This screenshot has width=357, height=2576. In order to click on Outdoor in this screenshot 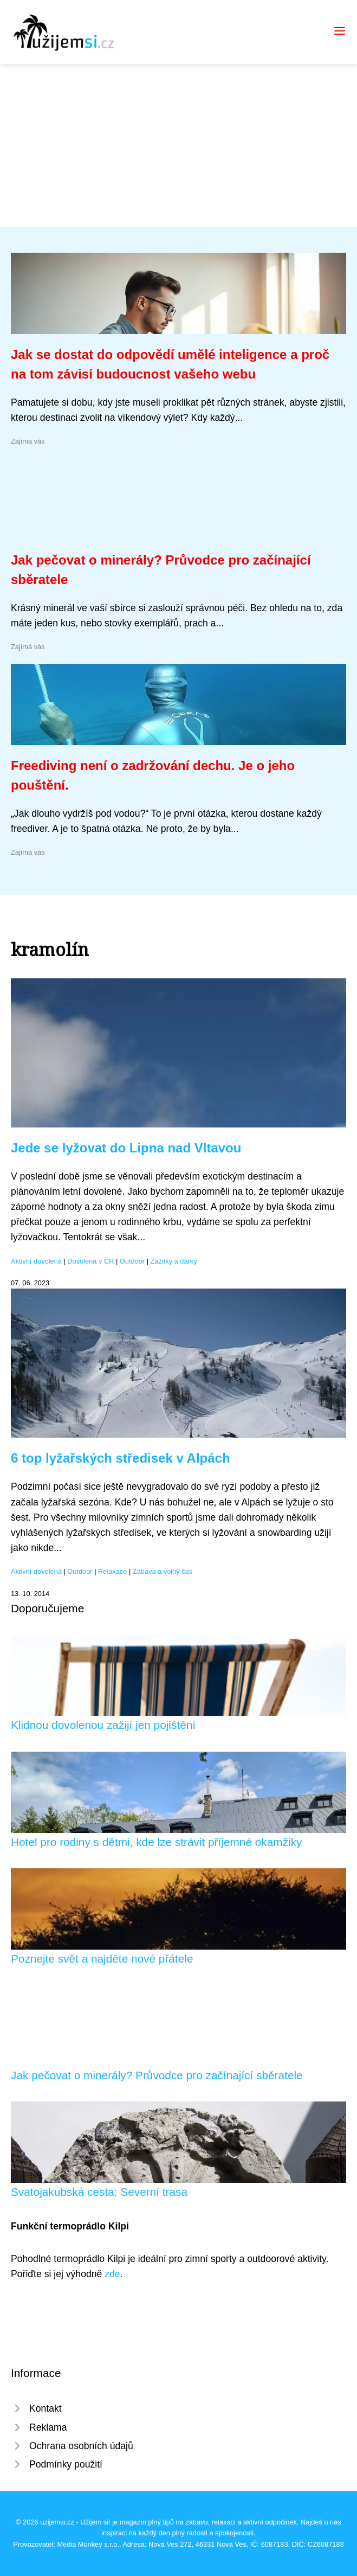, I will do `click(132, 1261)`.